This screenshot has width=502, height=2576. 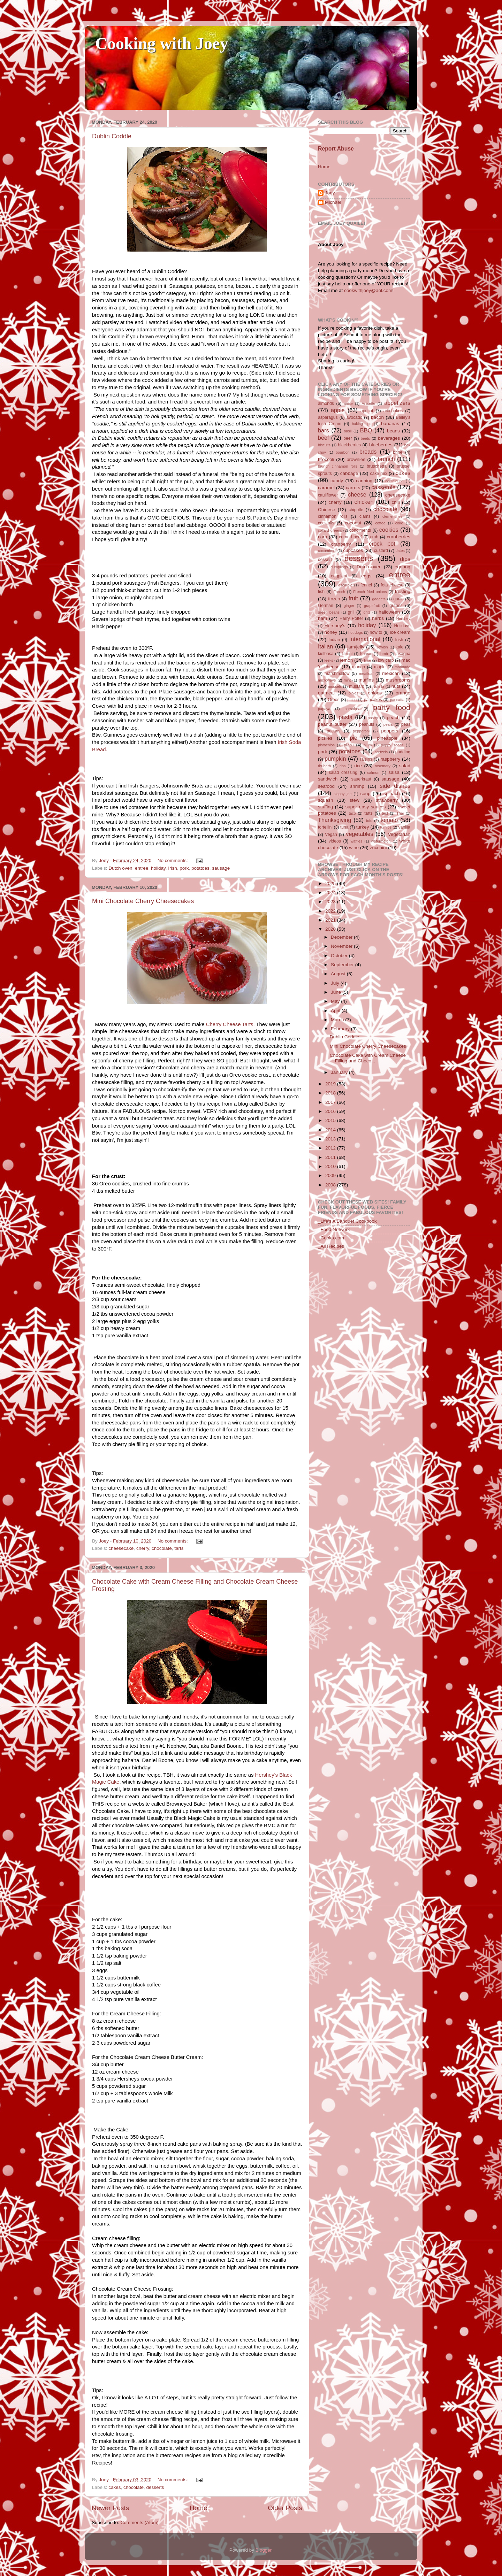 I want to click on pecans, so click(x=333, y=731).